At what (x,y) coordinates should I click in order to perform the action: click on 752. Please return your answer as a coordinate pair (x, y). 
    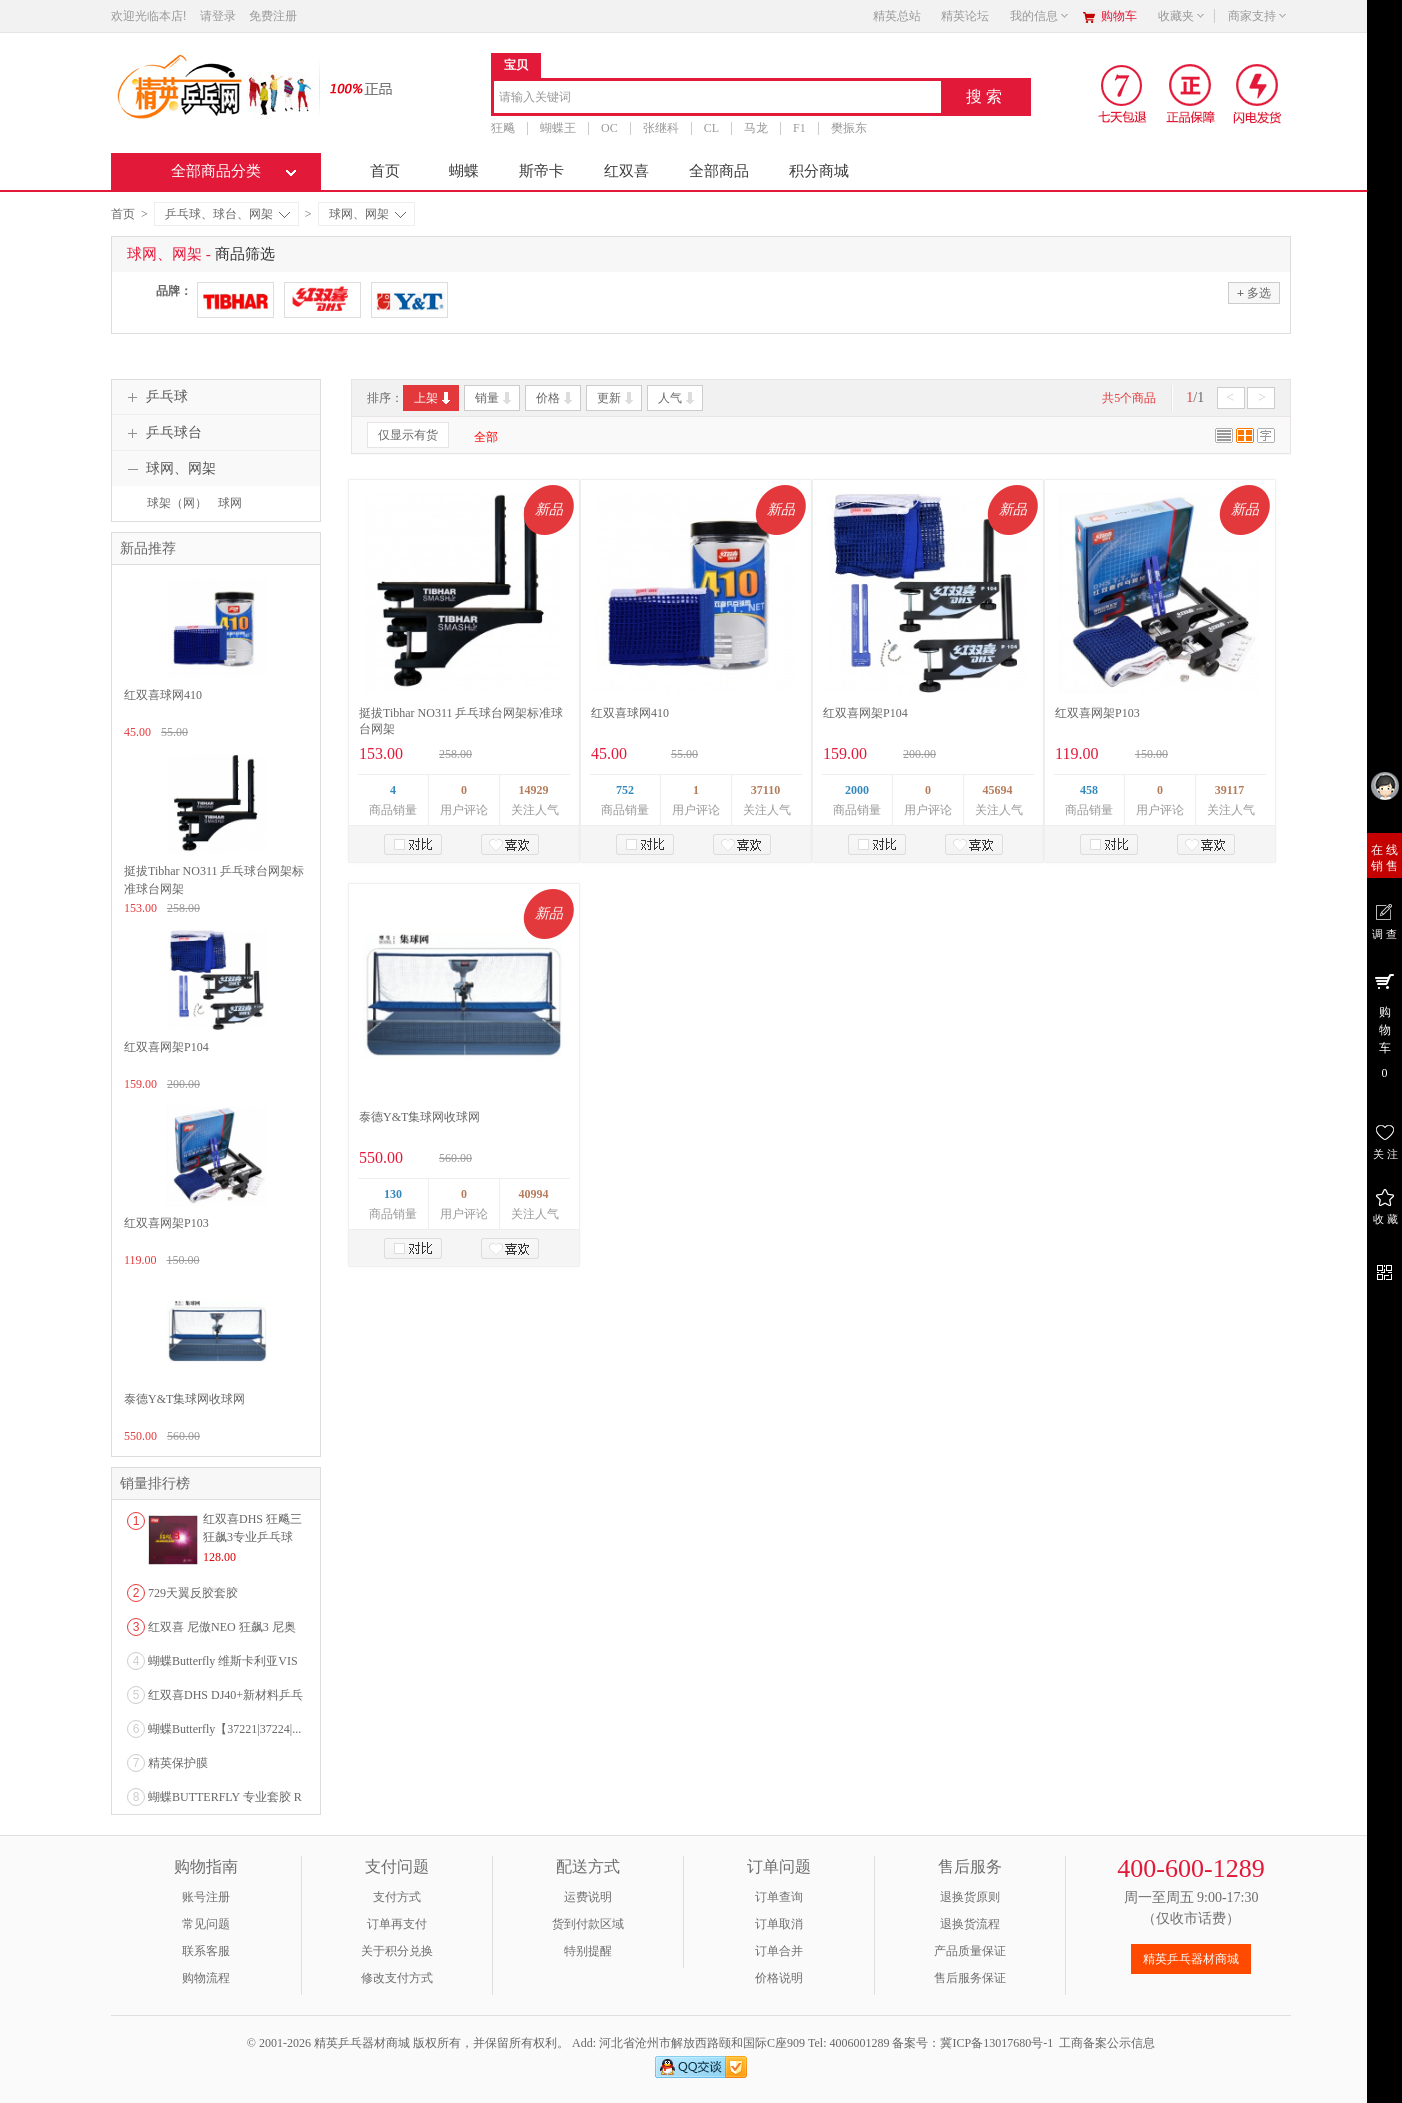
    Looking at the image, I should click on (625, 790).